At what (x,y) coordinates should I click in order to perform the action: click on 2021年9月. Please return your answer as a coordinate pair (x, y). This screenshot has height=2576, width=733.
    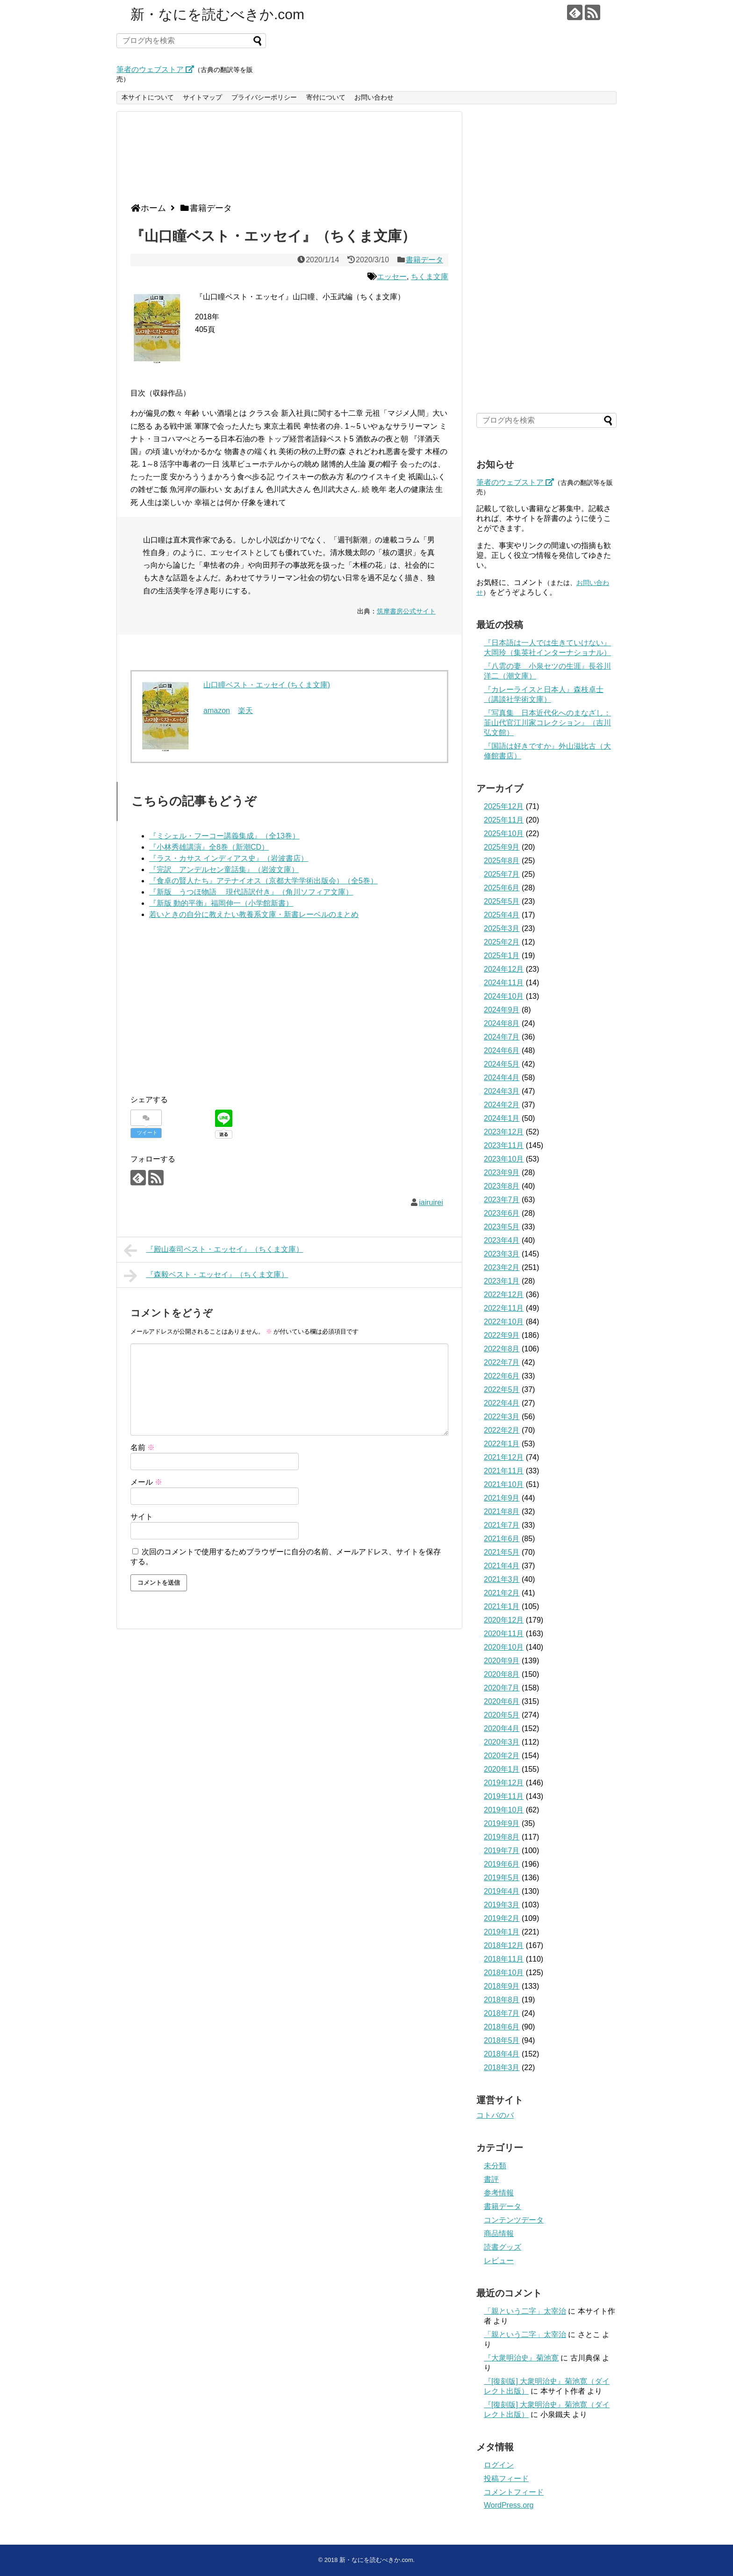
    Looking at the image, I should click on (502, 1498).